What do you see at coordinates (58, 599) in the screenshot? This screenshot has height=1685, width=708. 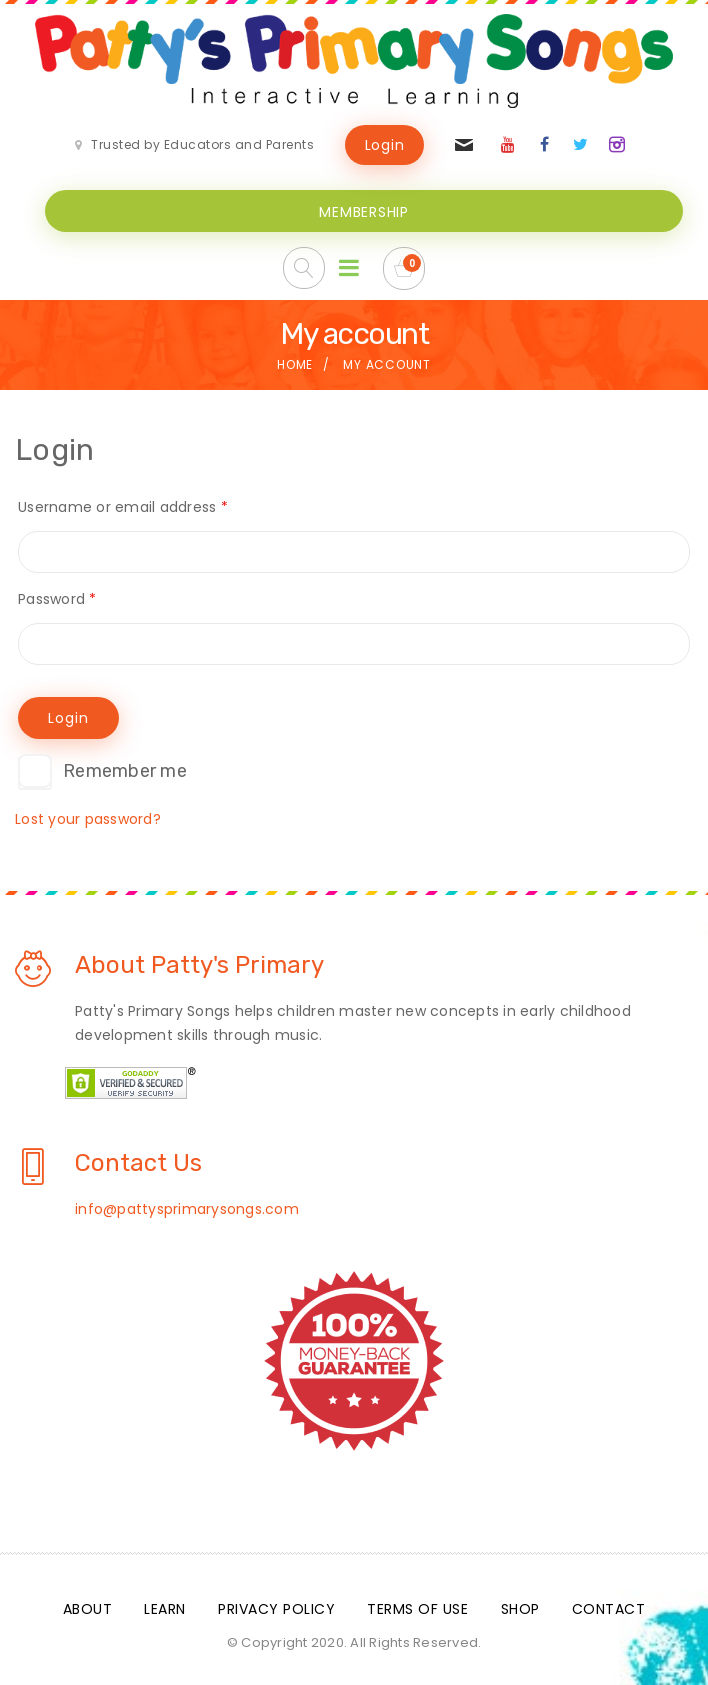 I see `Password` at bounding box center [58, 599].